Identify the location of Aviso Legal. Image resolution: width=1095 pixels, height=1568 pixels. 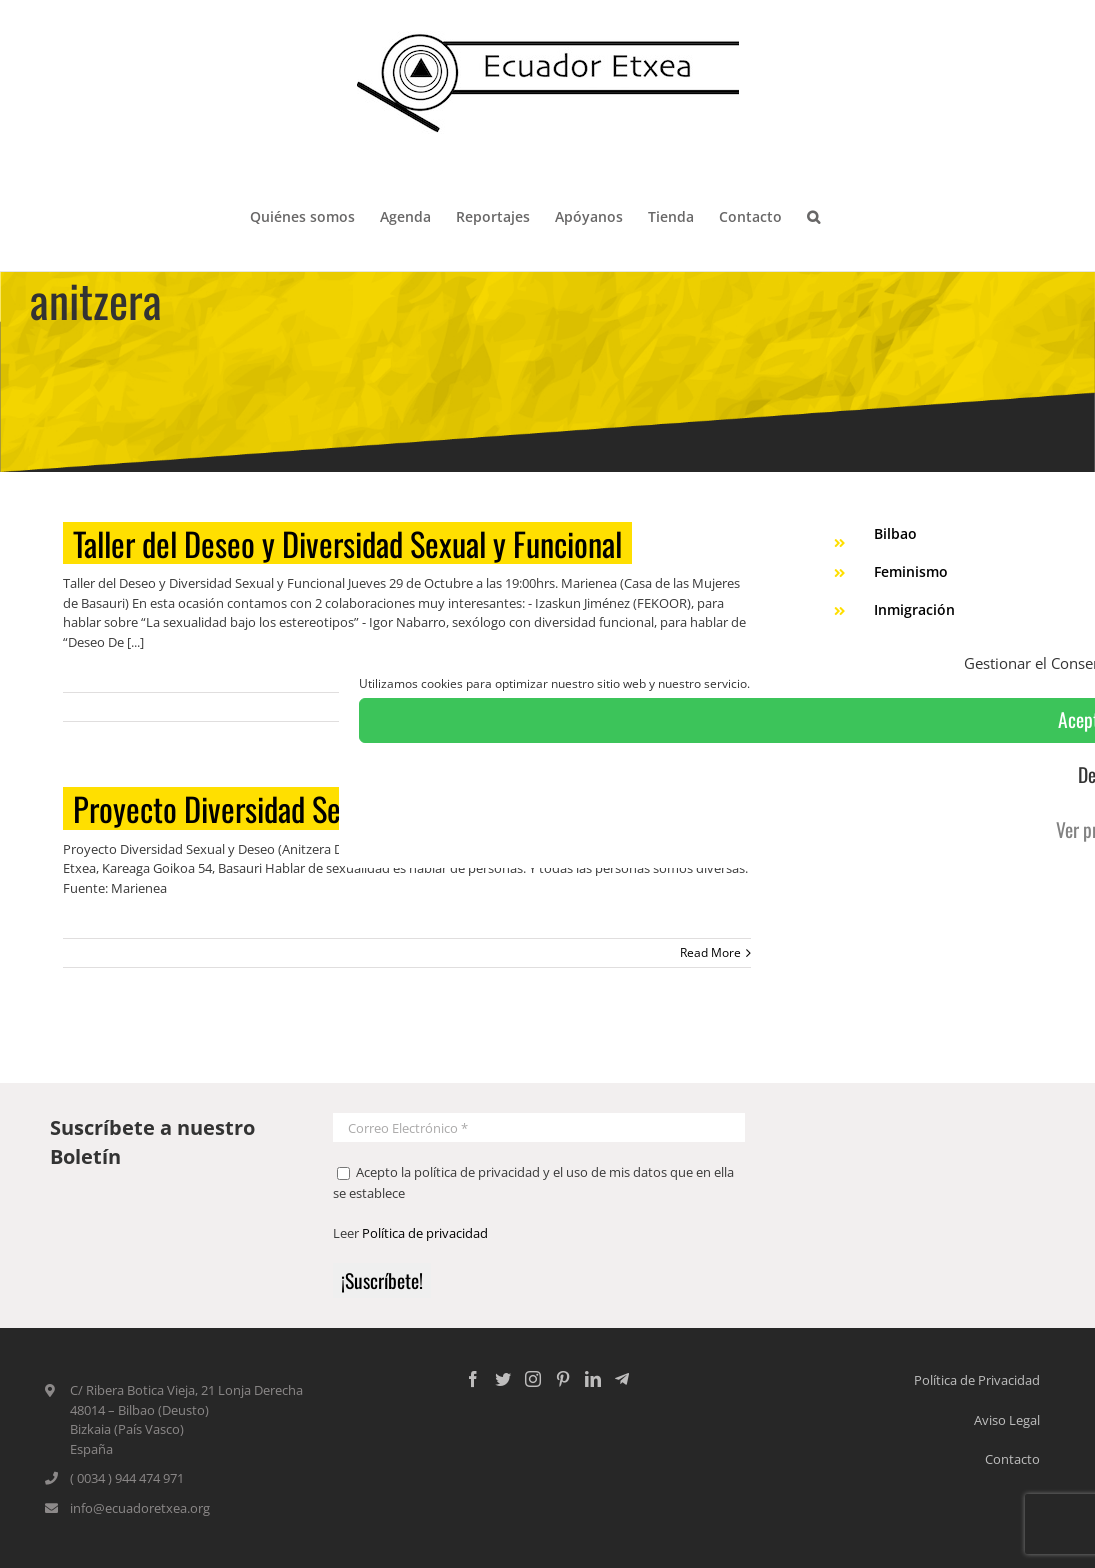
(1007, 1420).